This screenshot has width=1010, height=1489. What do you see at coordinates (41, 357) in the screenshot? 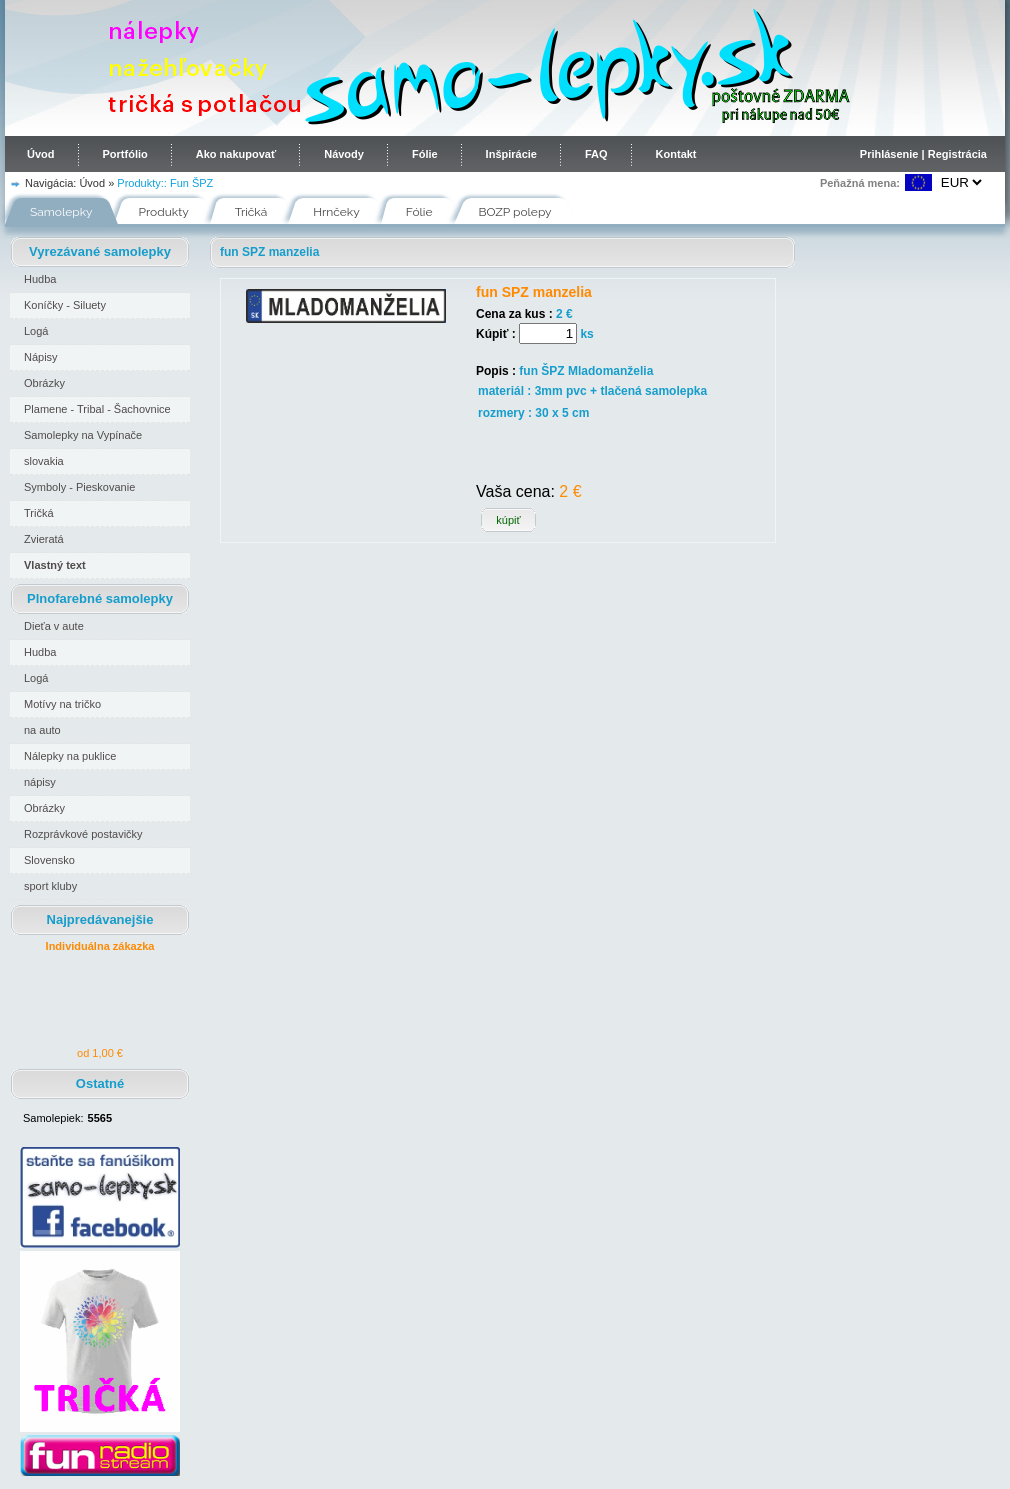
I see `Nápisy` at bounding box center [41, 357].